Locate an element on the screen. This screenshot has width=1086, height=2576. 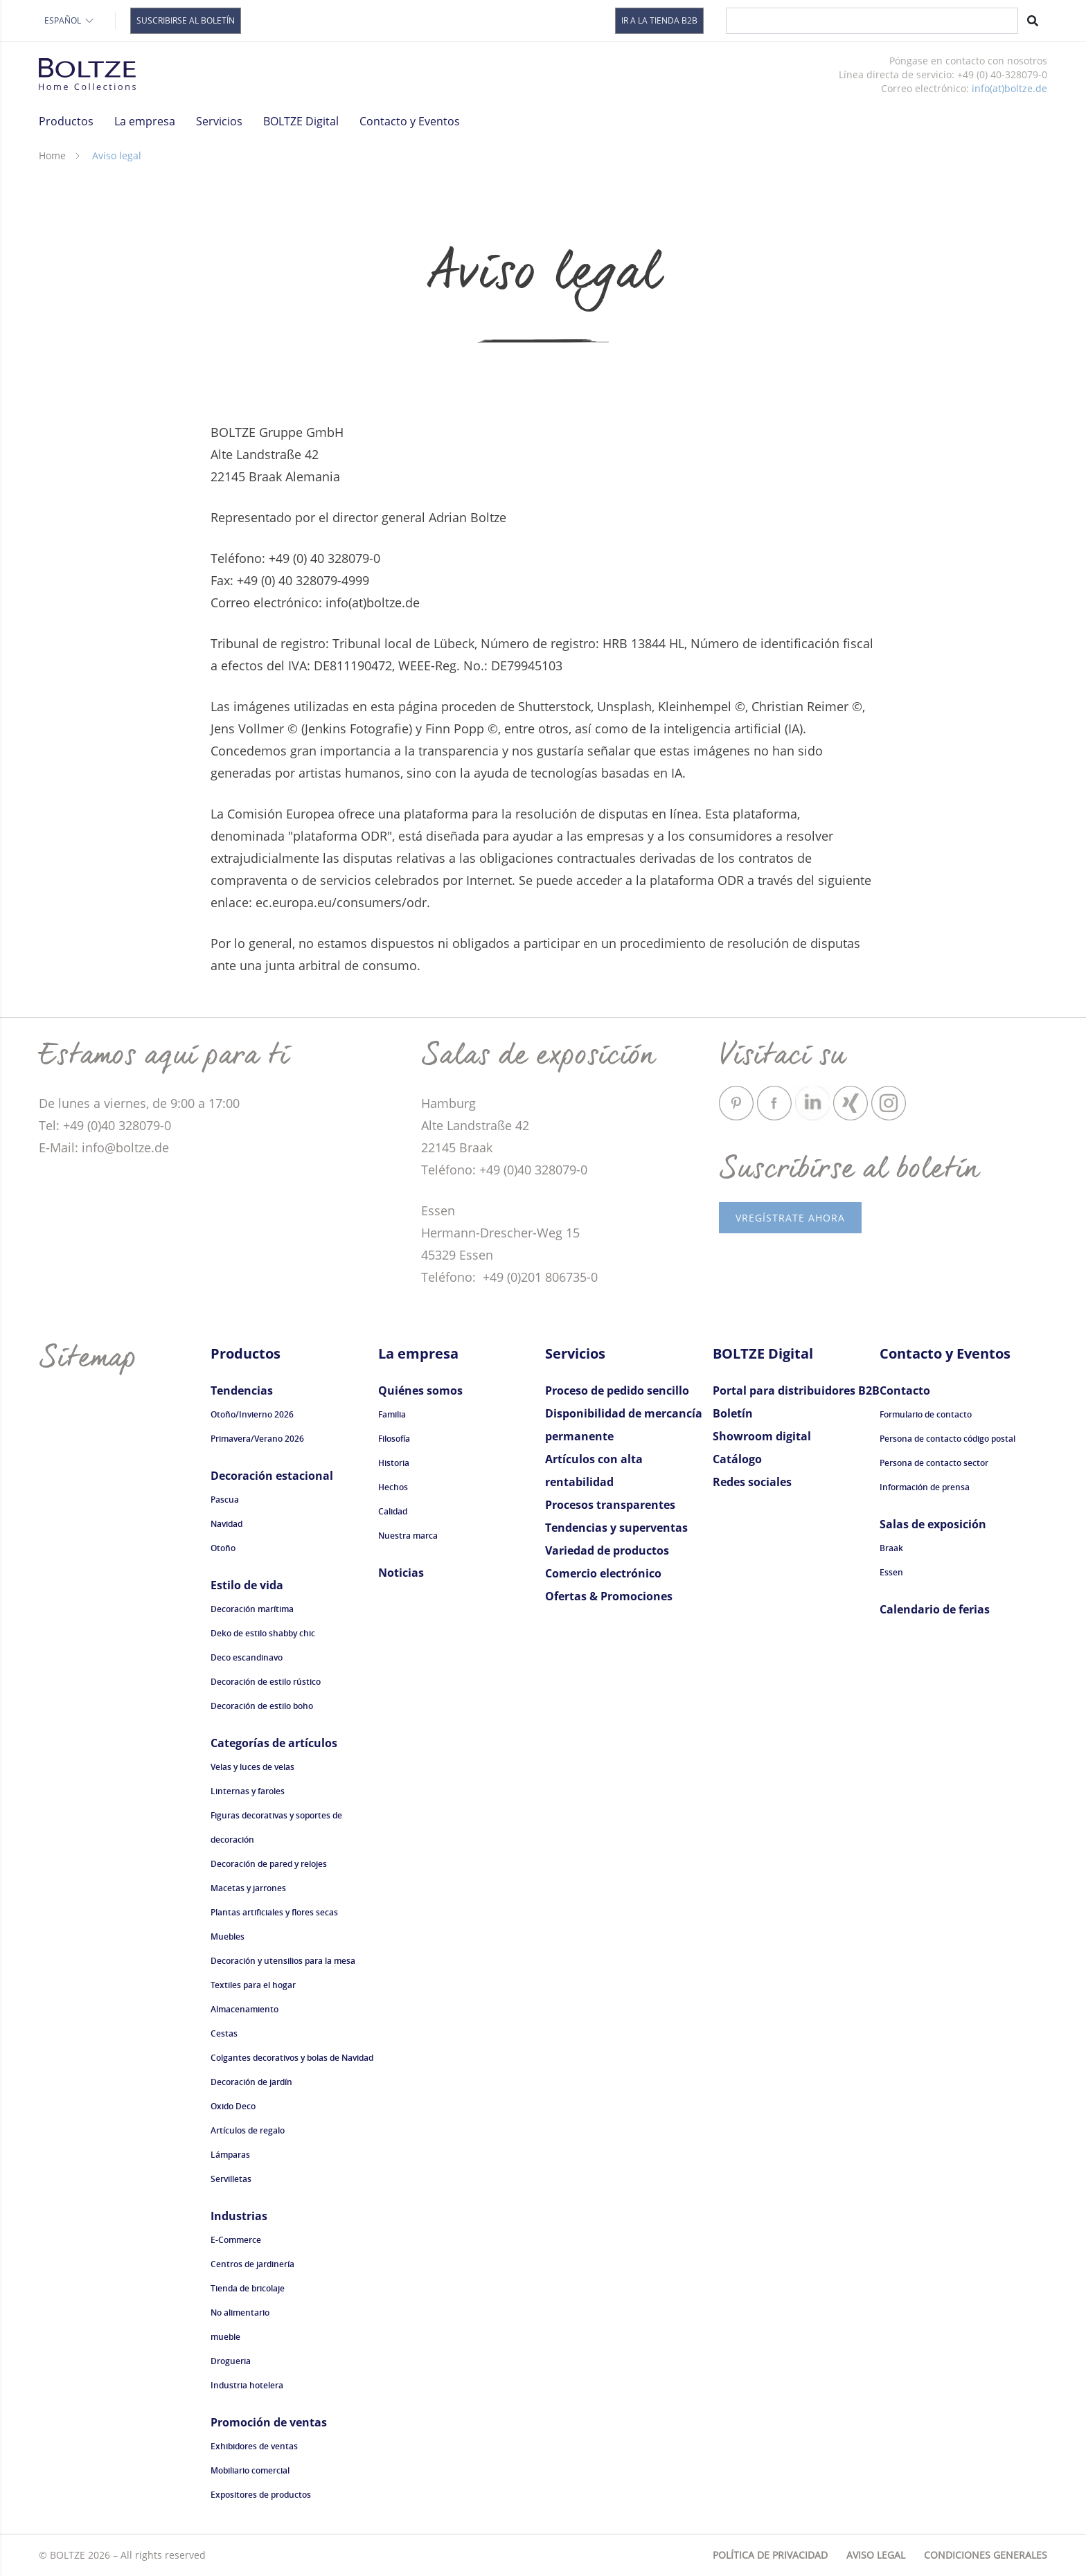
Quiénes somos is located at coordinates (420, 1390).